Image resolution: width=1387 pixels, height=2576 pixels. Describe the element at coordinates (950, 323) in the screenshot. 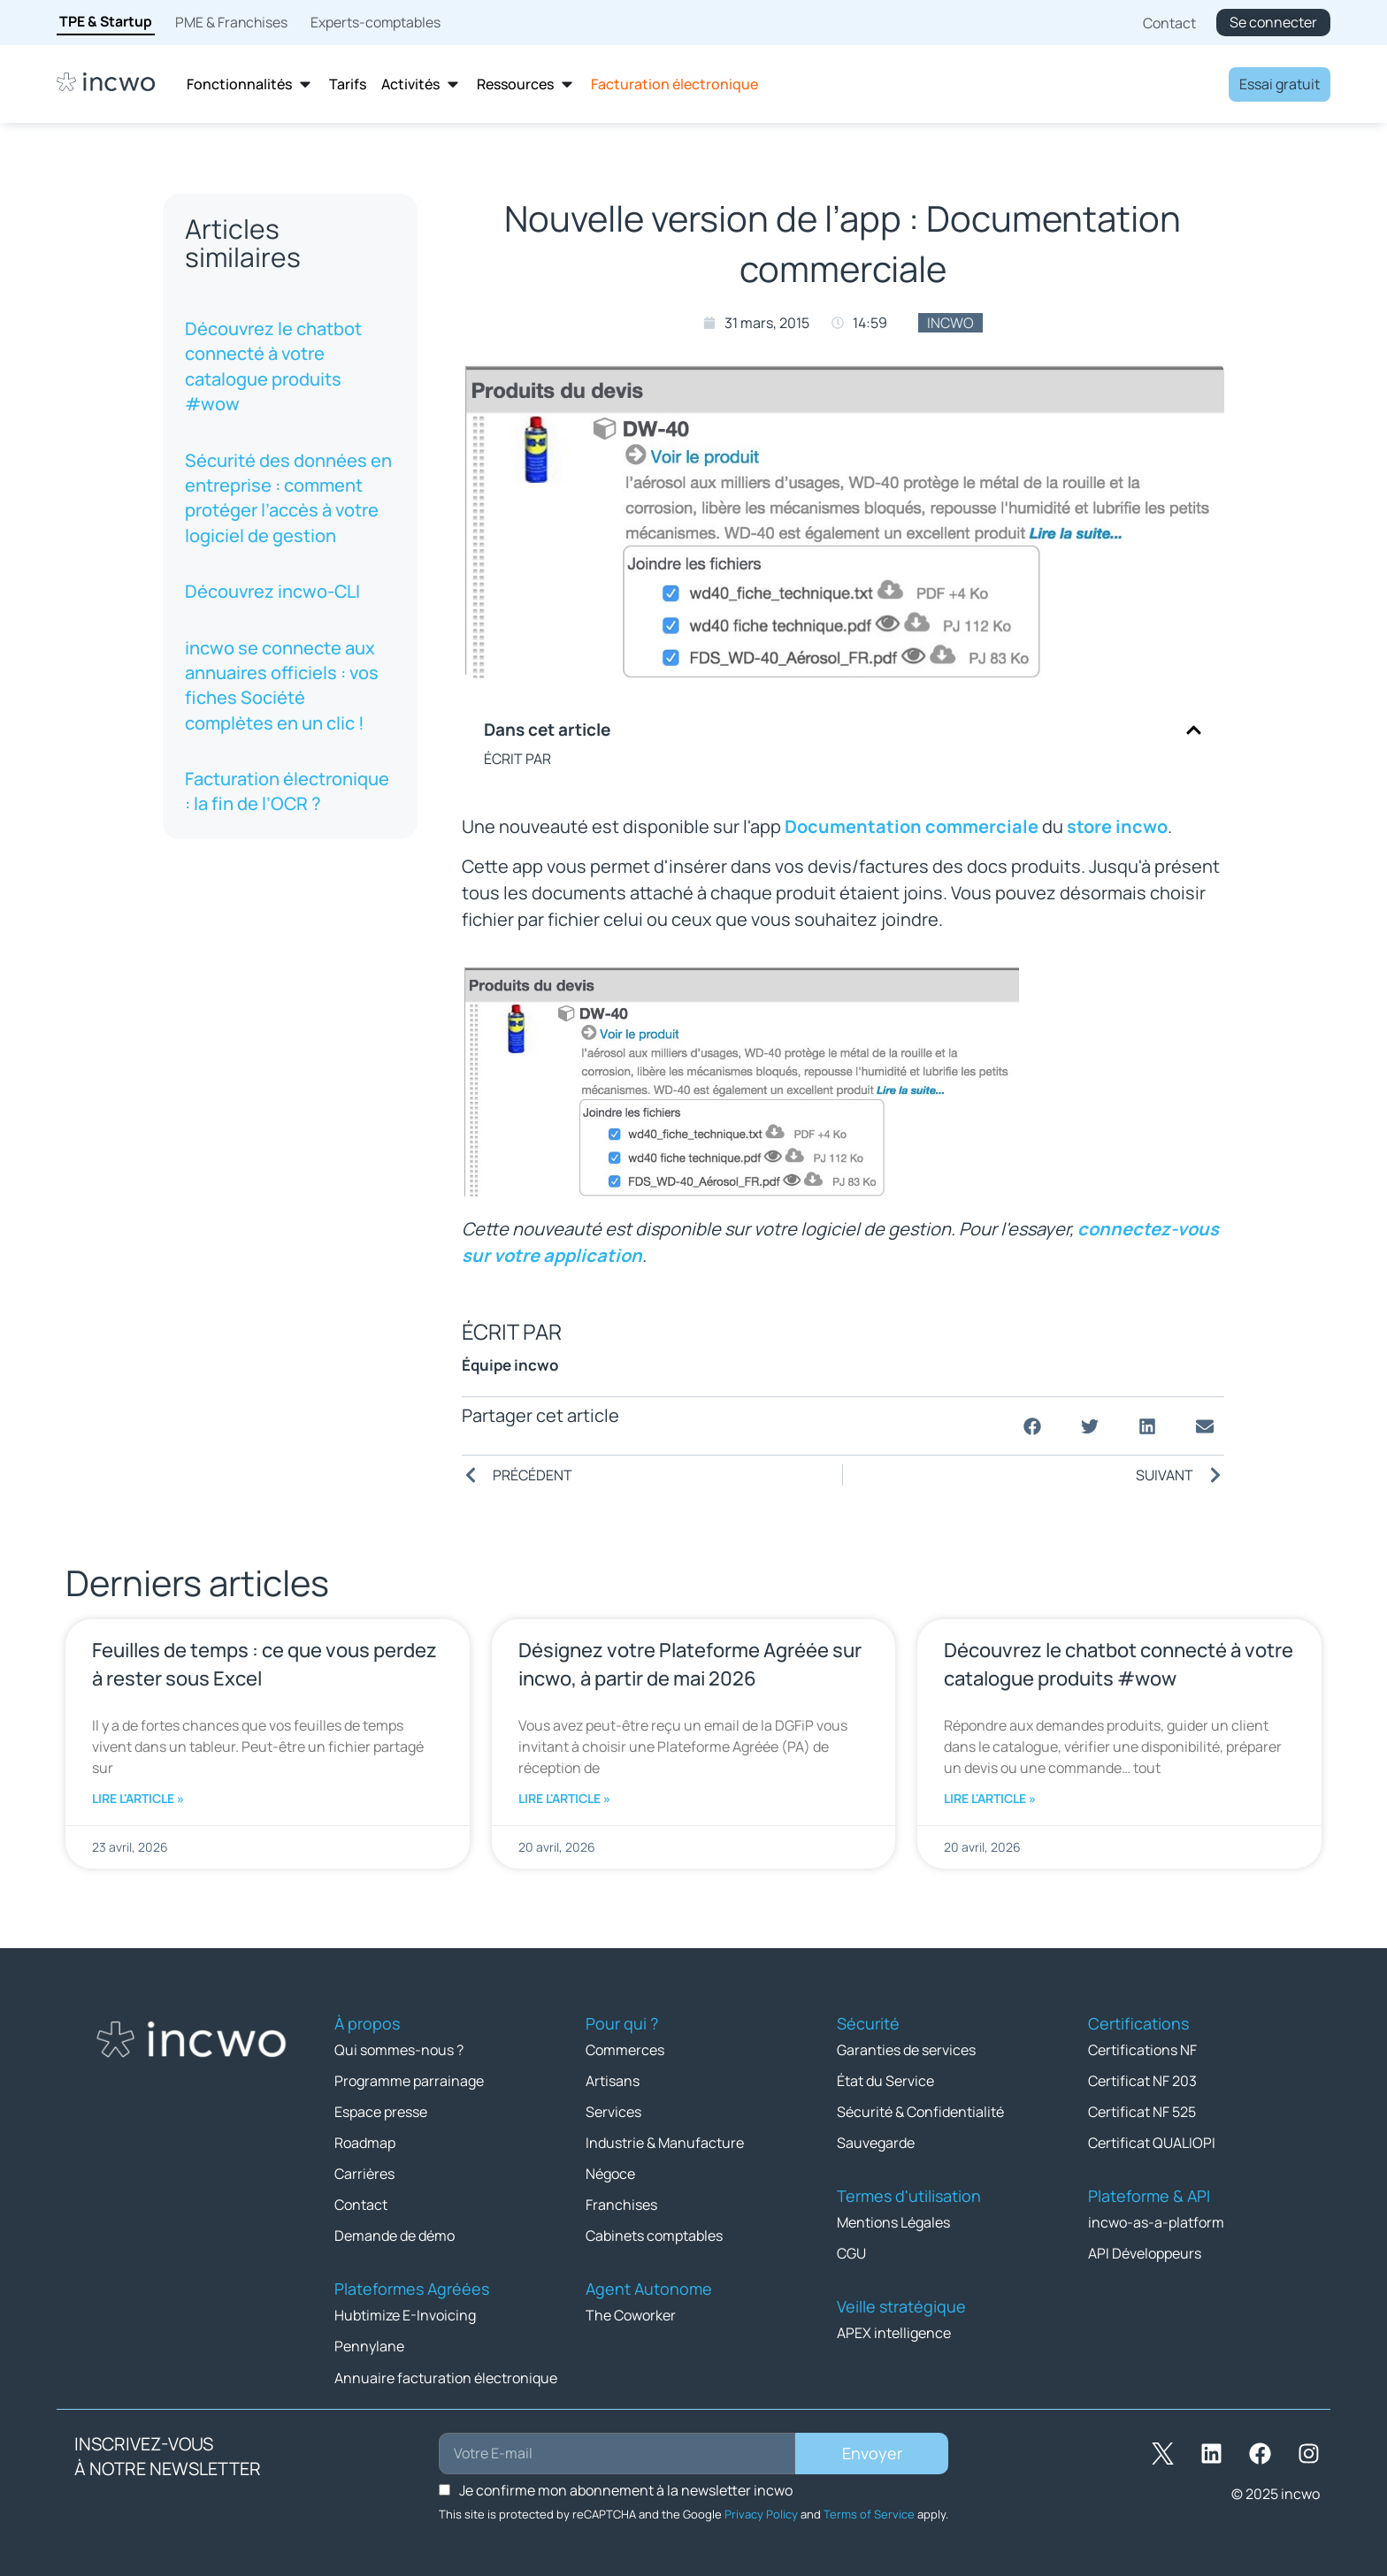

I see `incwo` at that location.